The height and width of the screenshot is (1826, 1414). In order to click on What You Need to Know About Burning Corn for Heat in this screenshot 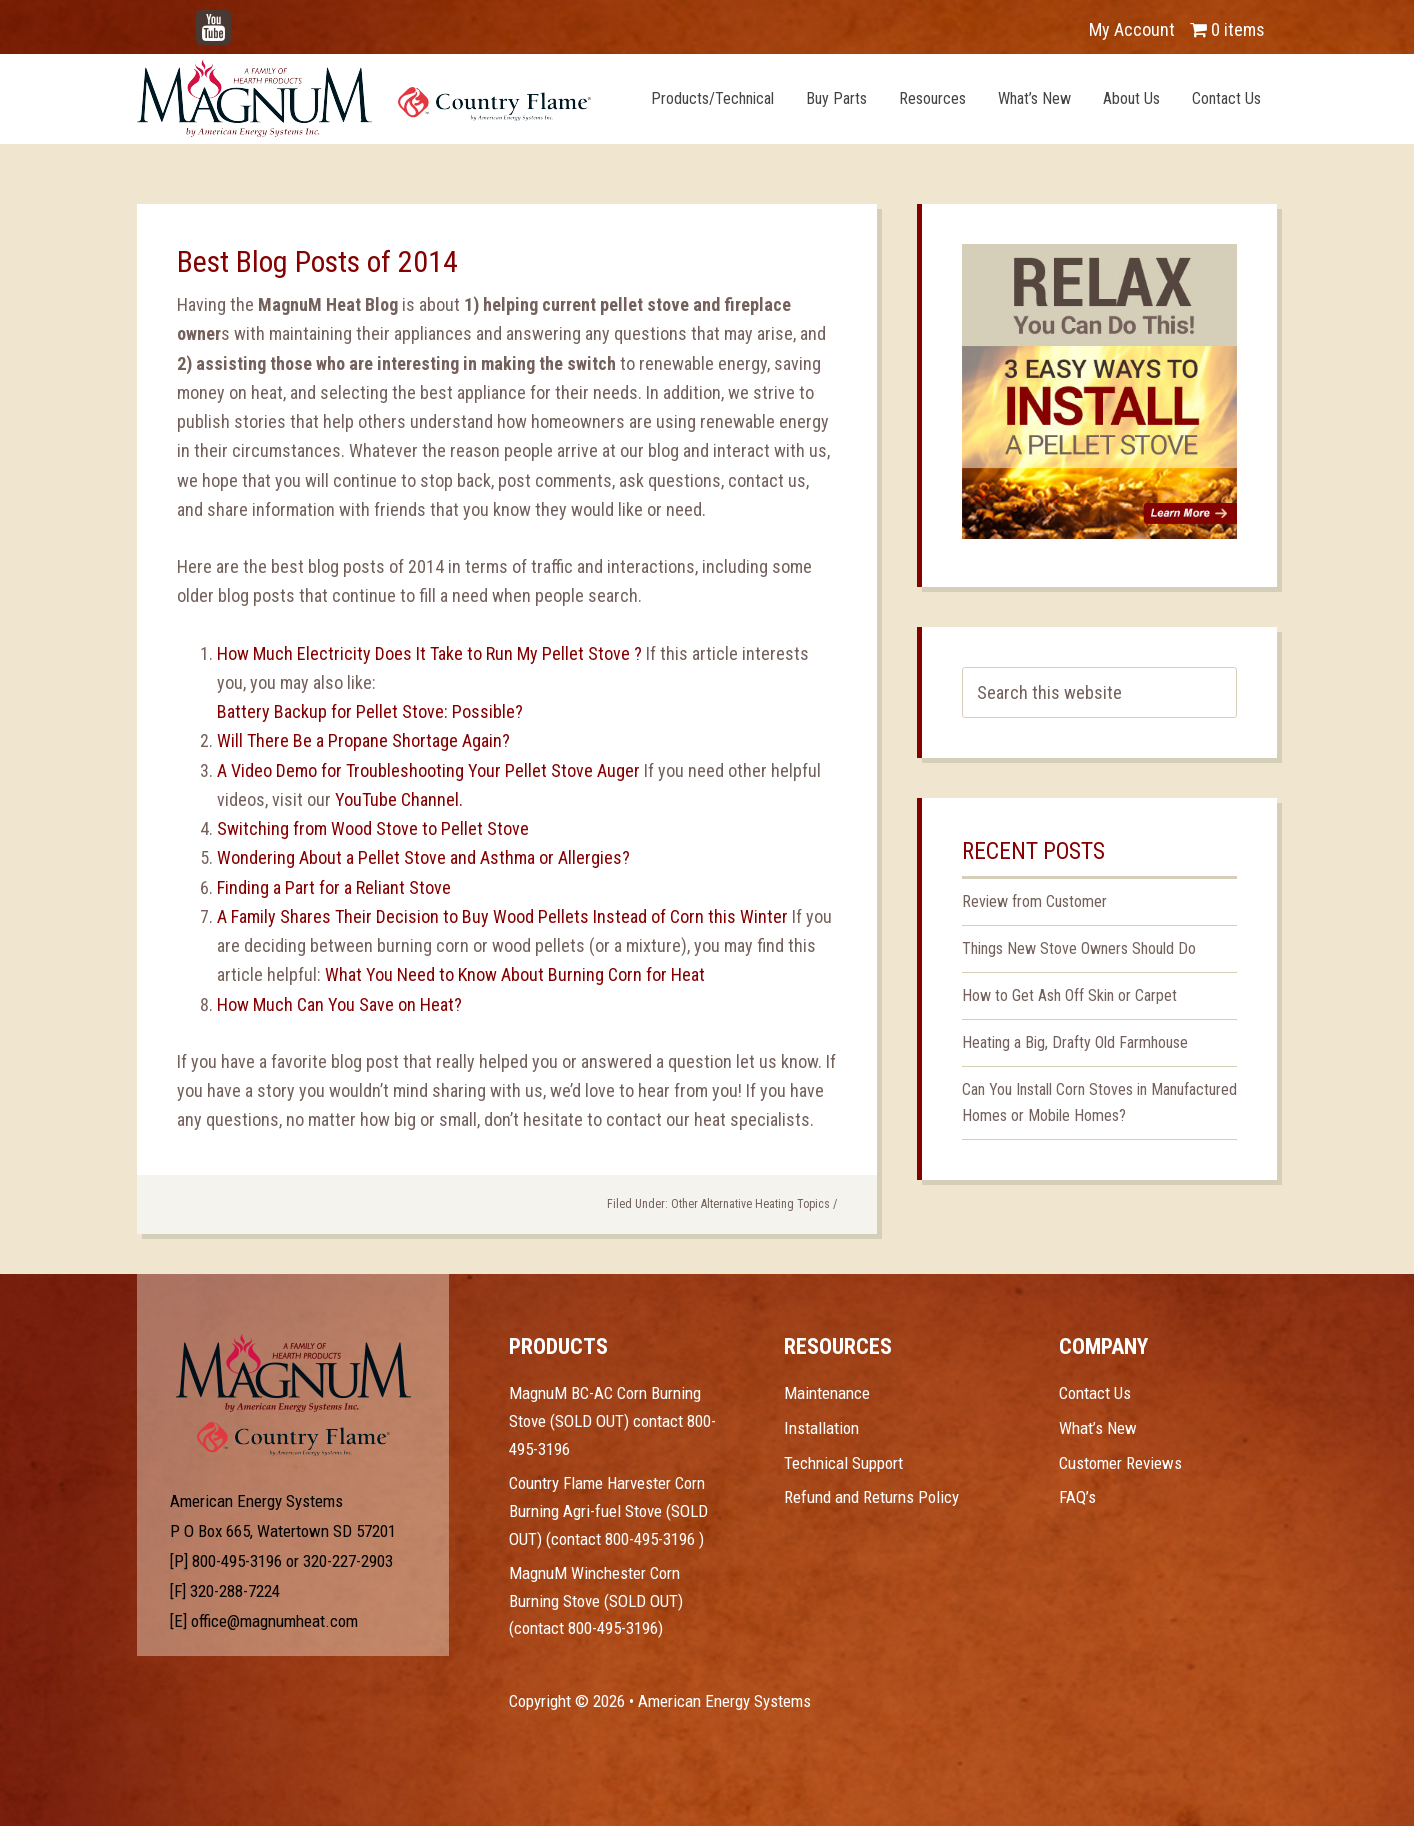, I will do `click(515, 974)`.